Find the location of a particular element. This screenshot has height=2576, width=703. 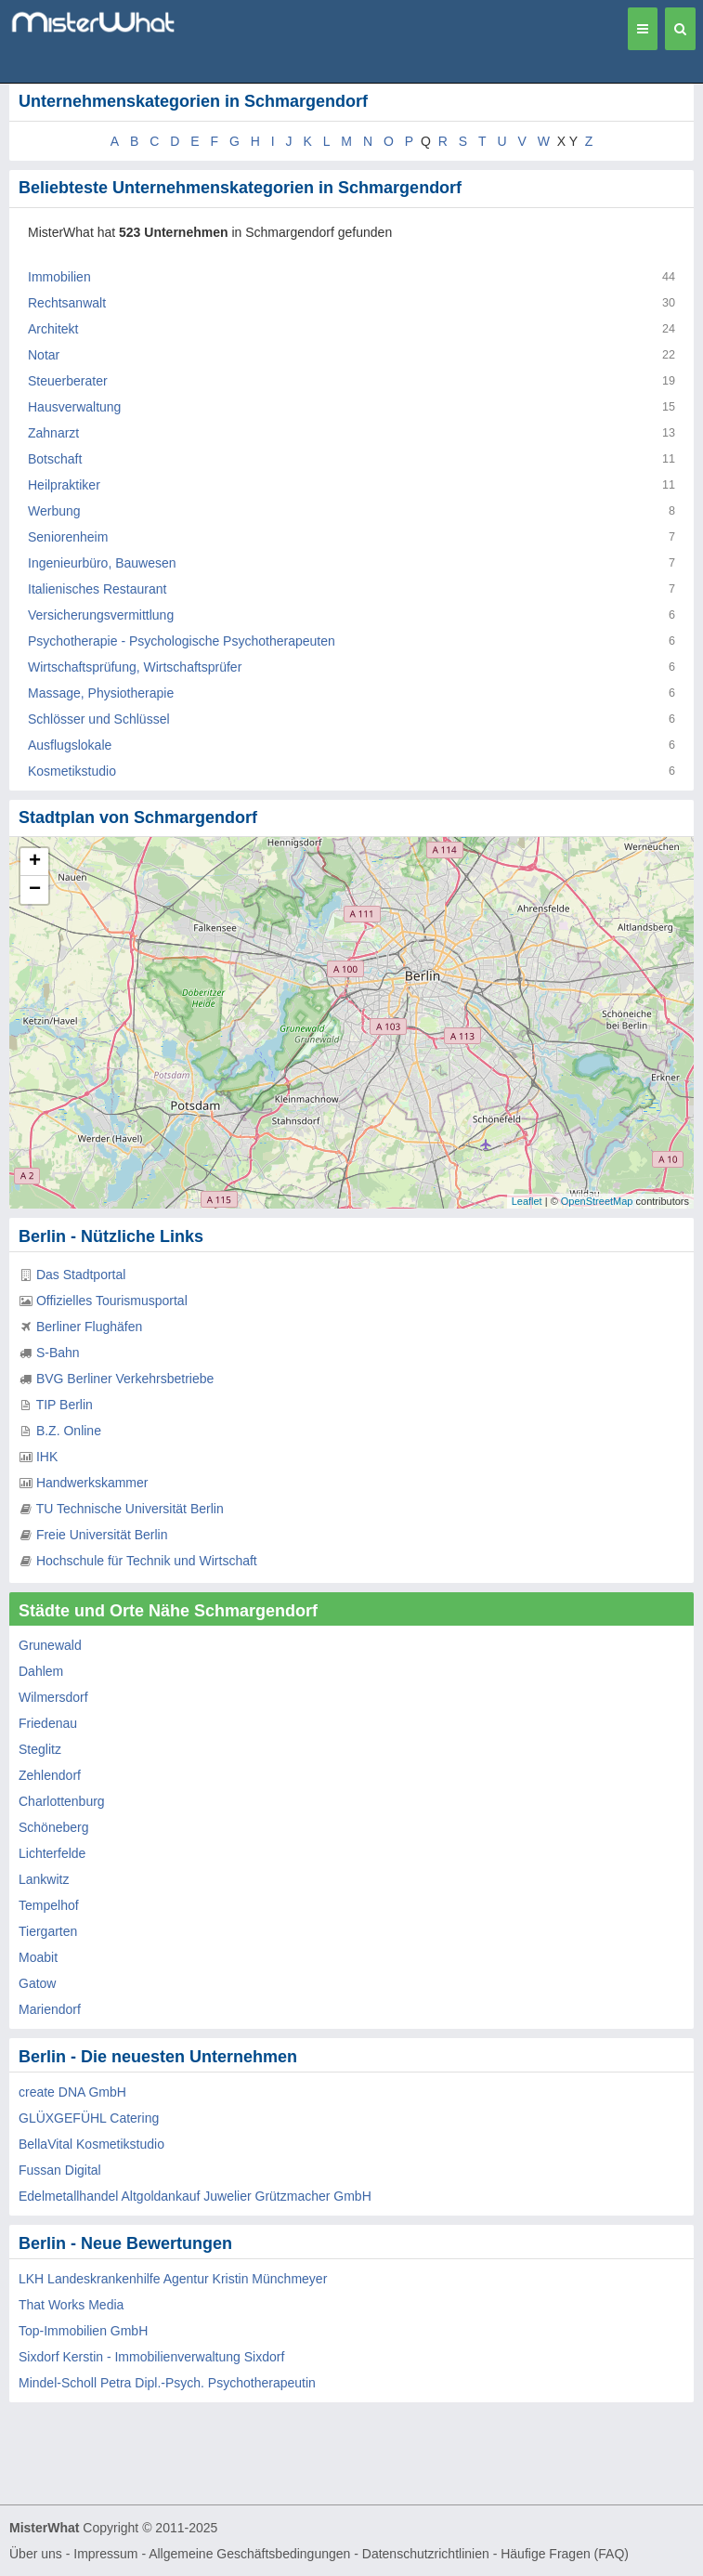

Datenschutzrichtlinien is located at coordinates (425, 2553).